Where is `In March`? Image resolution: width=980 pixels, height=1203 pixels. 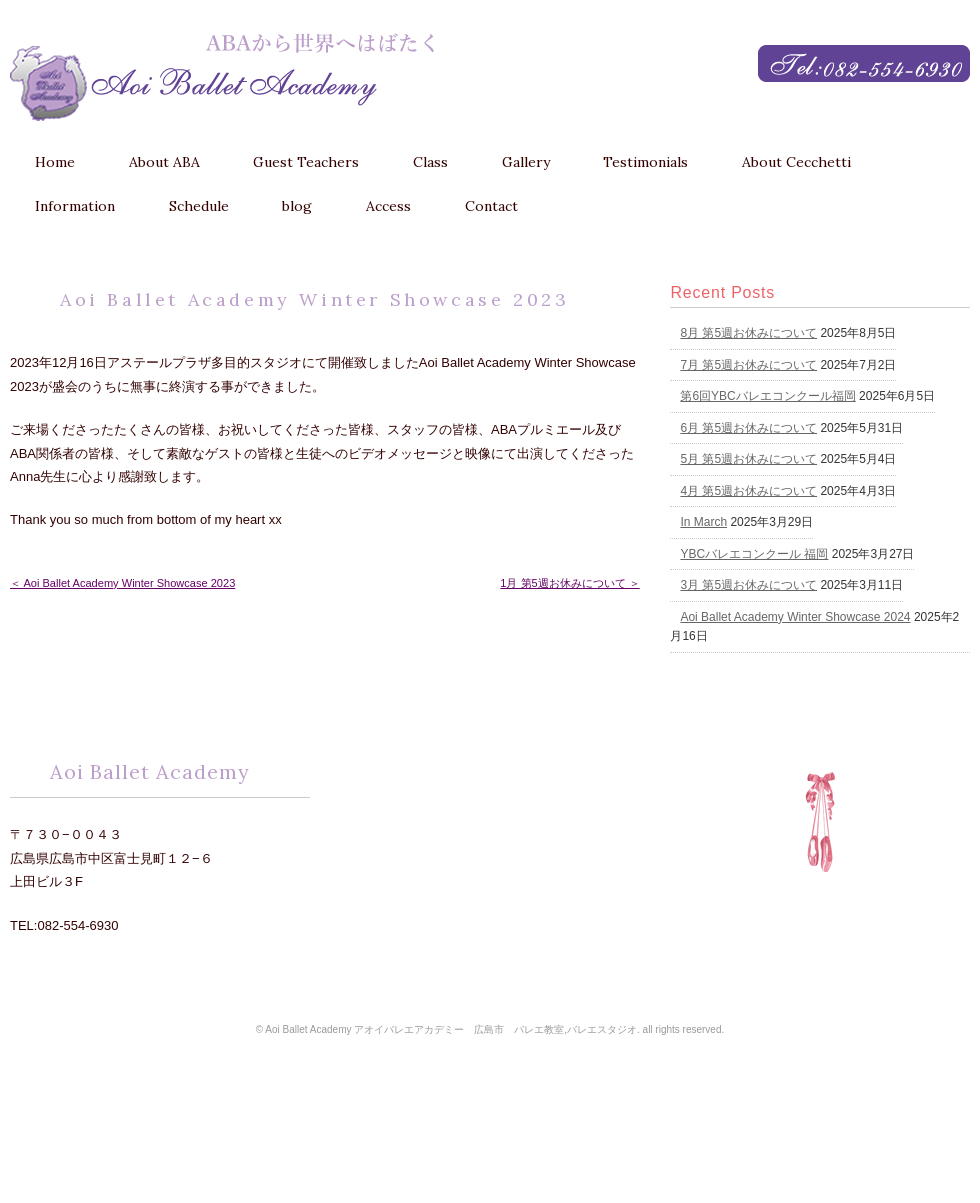
In March is located at coordinates (703, 522).